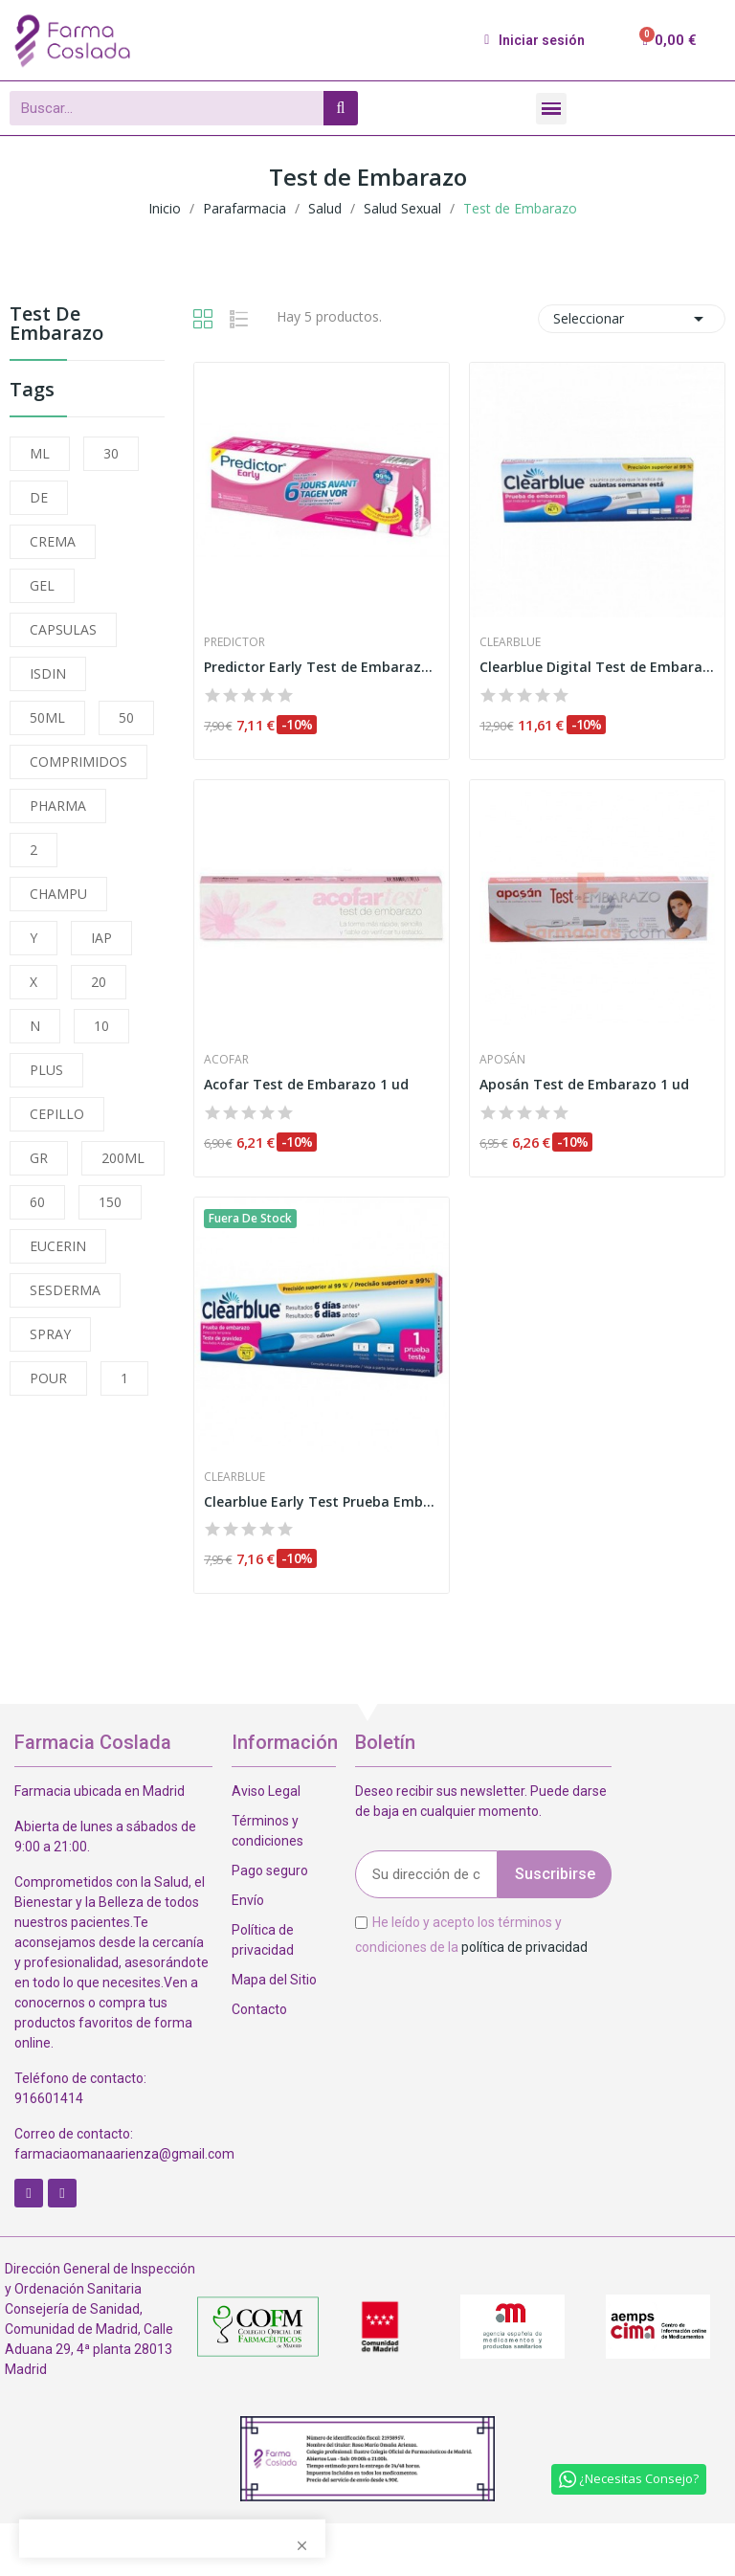 The image size is (735, 2576). Describe the element at coordinates (58, 1246) in the screenshot. I see `EUCERIN` at that location.